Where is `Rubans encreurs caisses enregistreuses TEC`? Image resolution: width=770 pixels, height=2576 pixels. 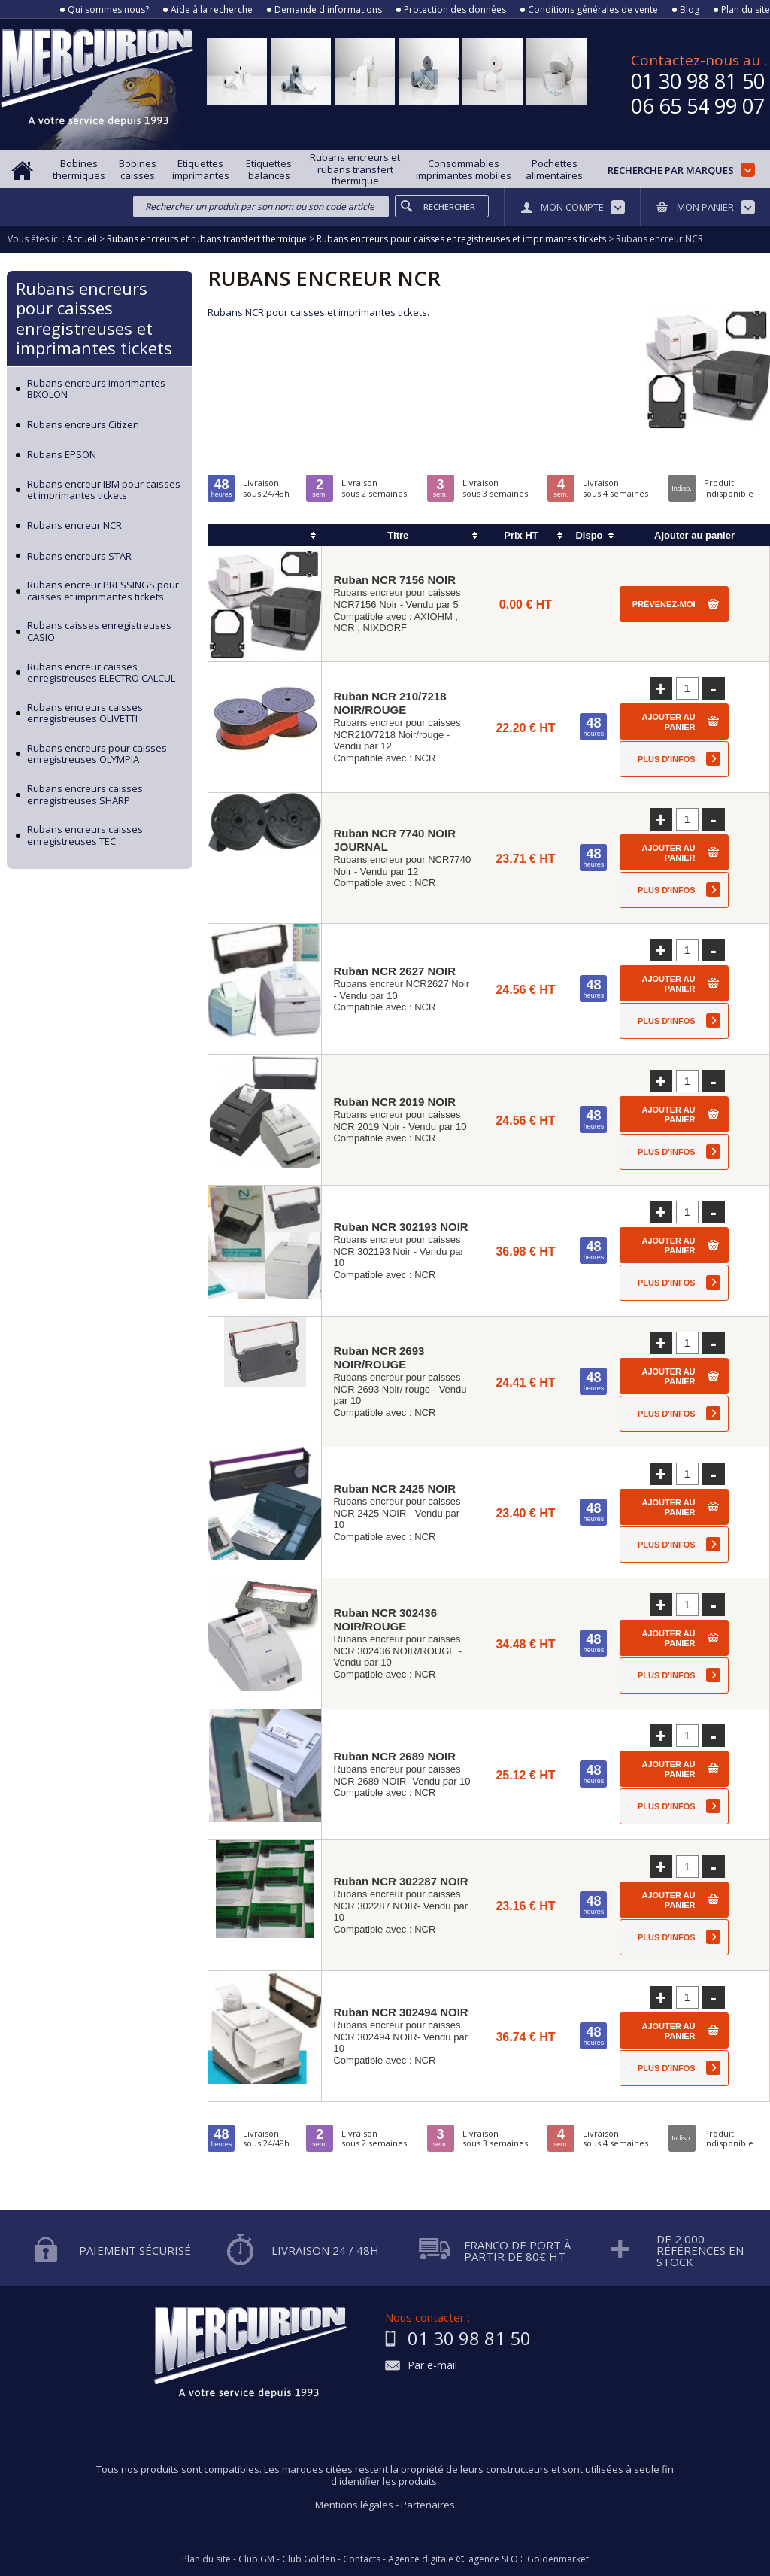 Rubans encreurs caisses enregistreuses TEC is located at coordinates (85, 835).